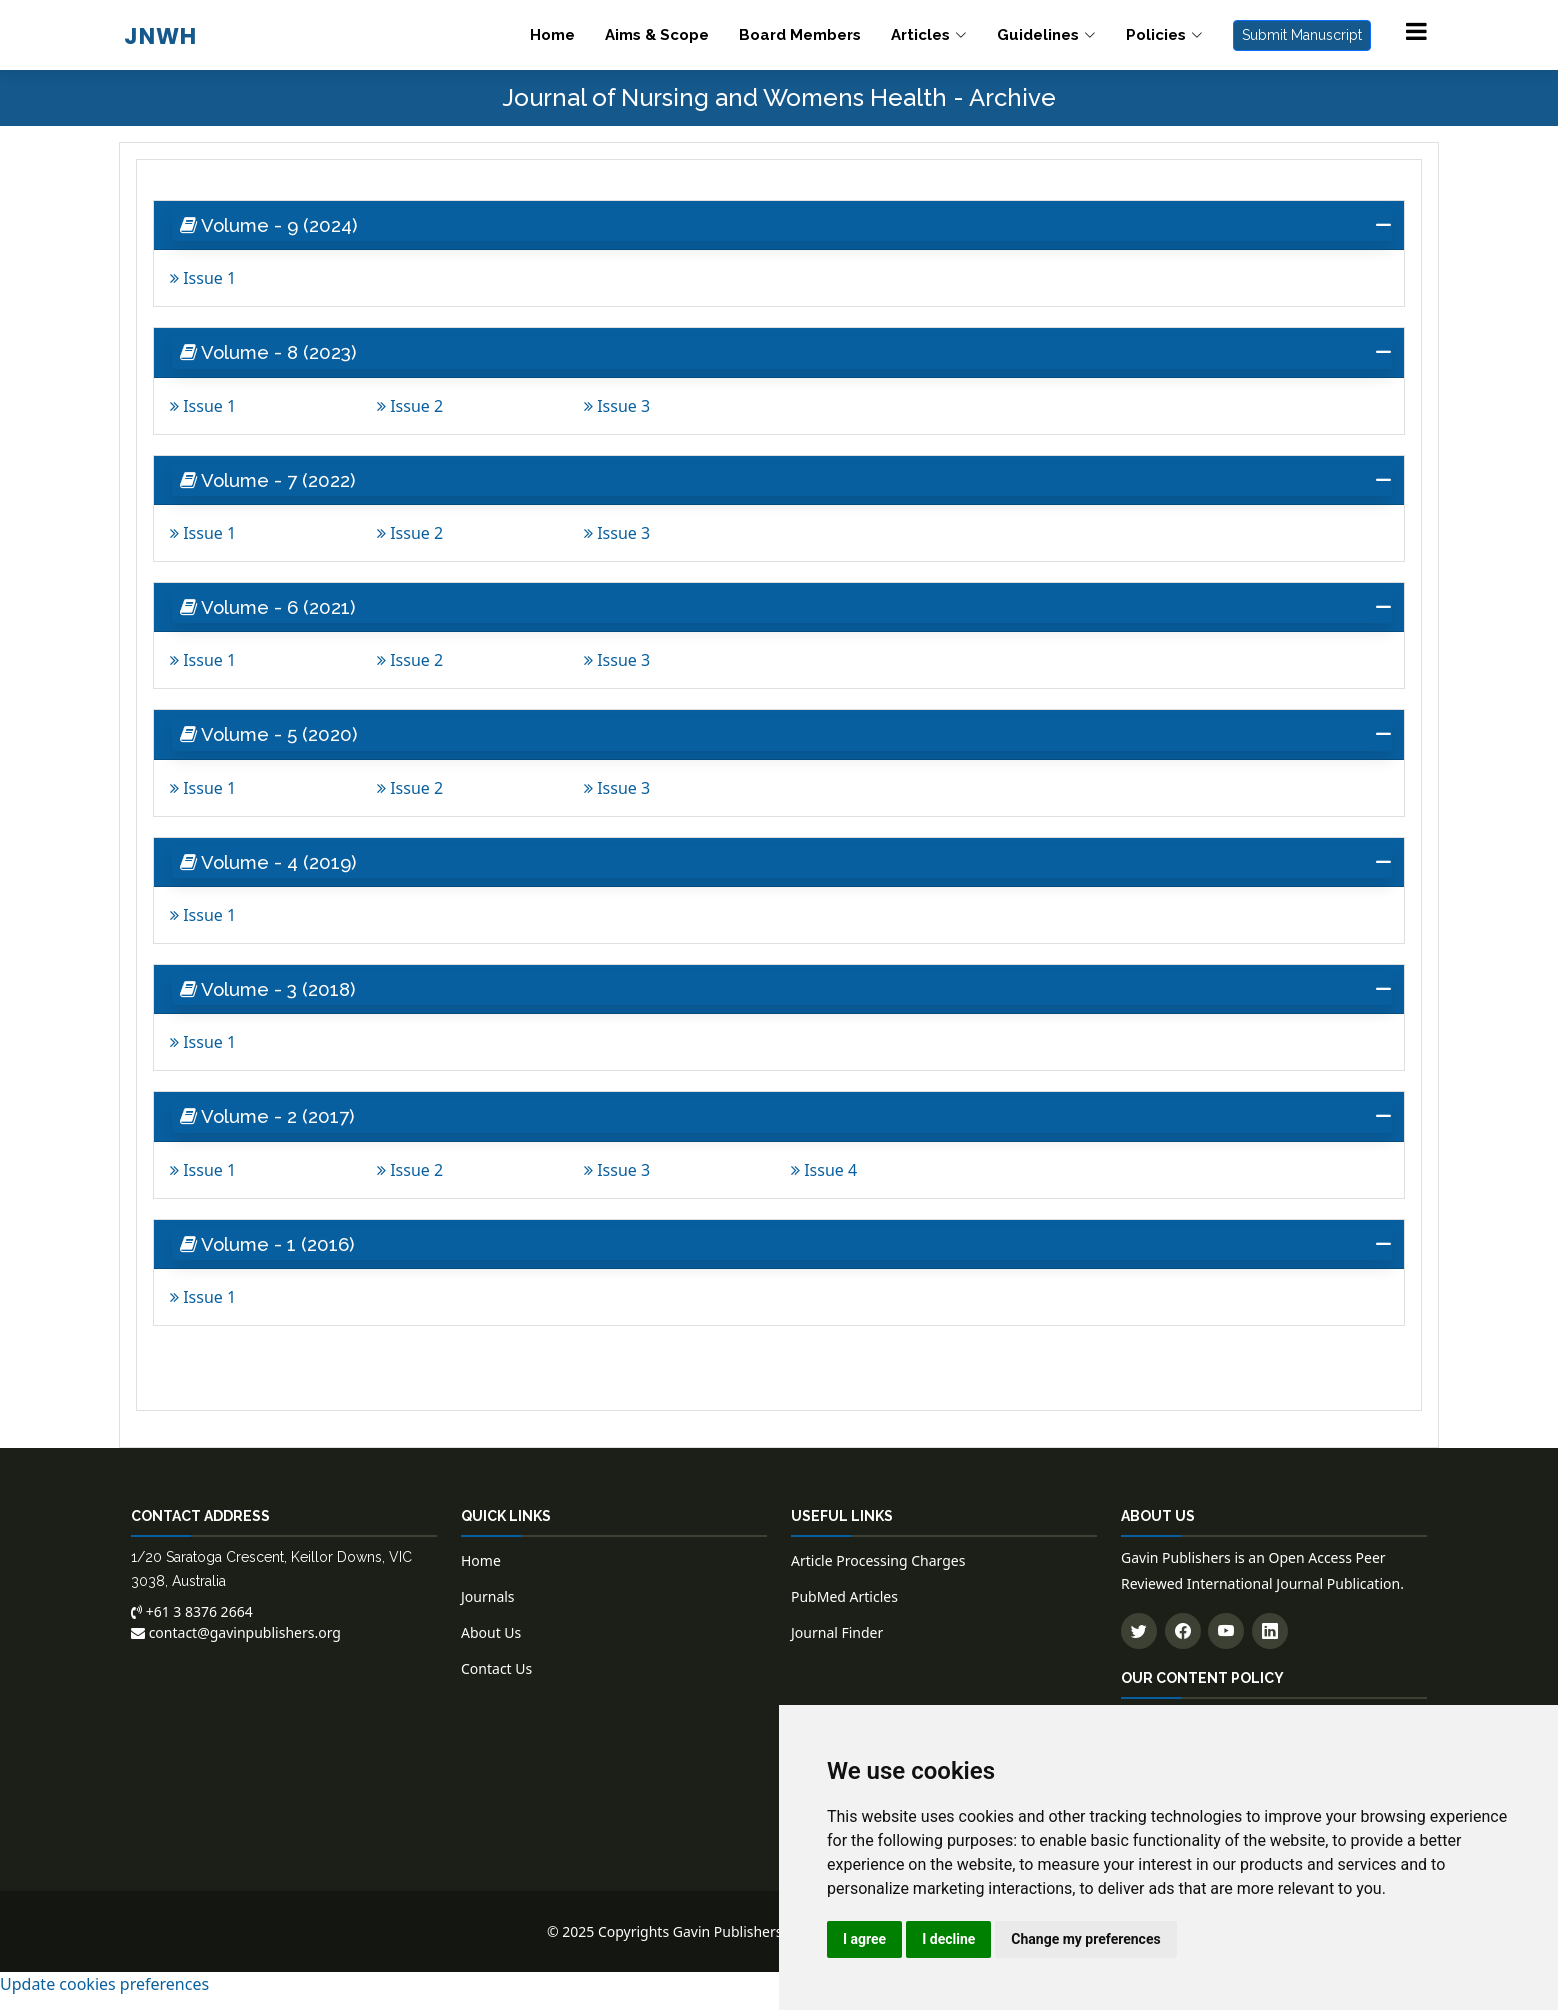  Describe the element at coordinates (837, 1647) in the screenshot. I see `Journal Finder` at that location.